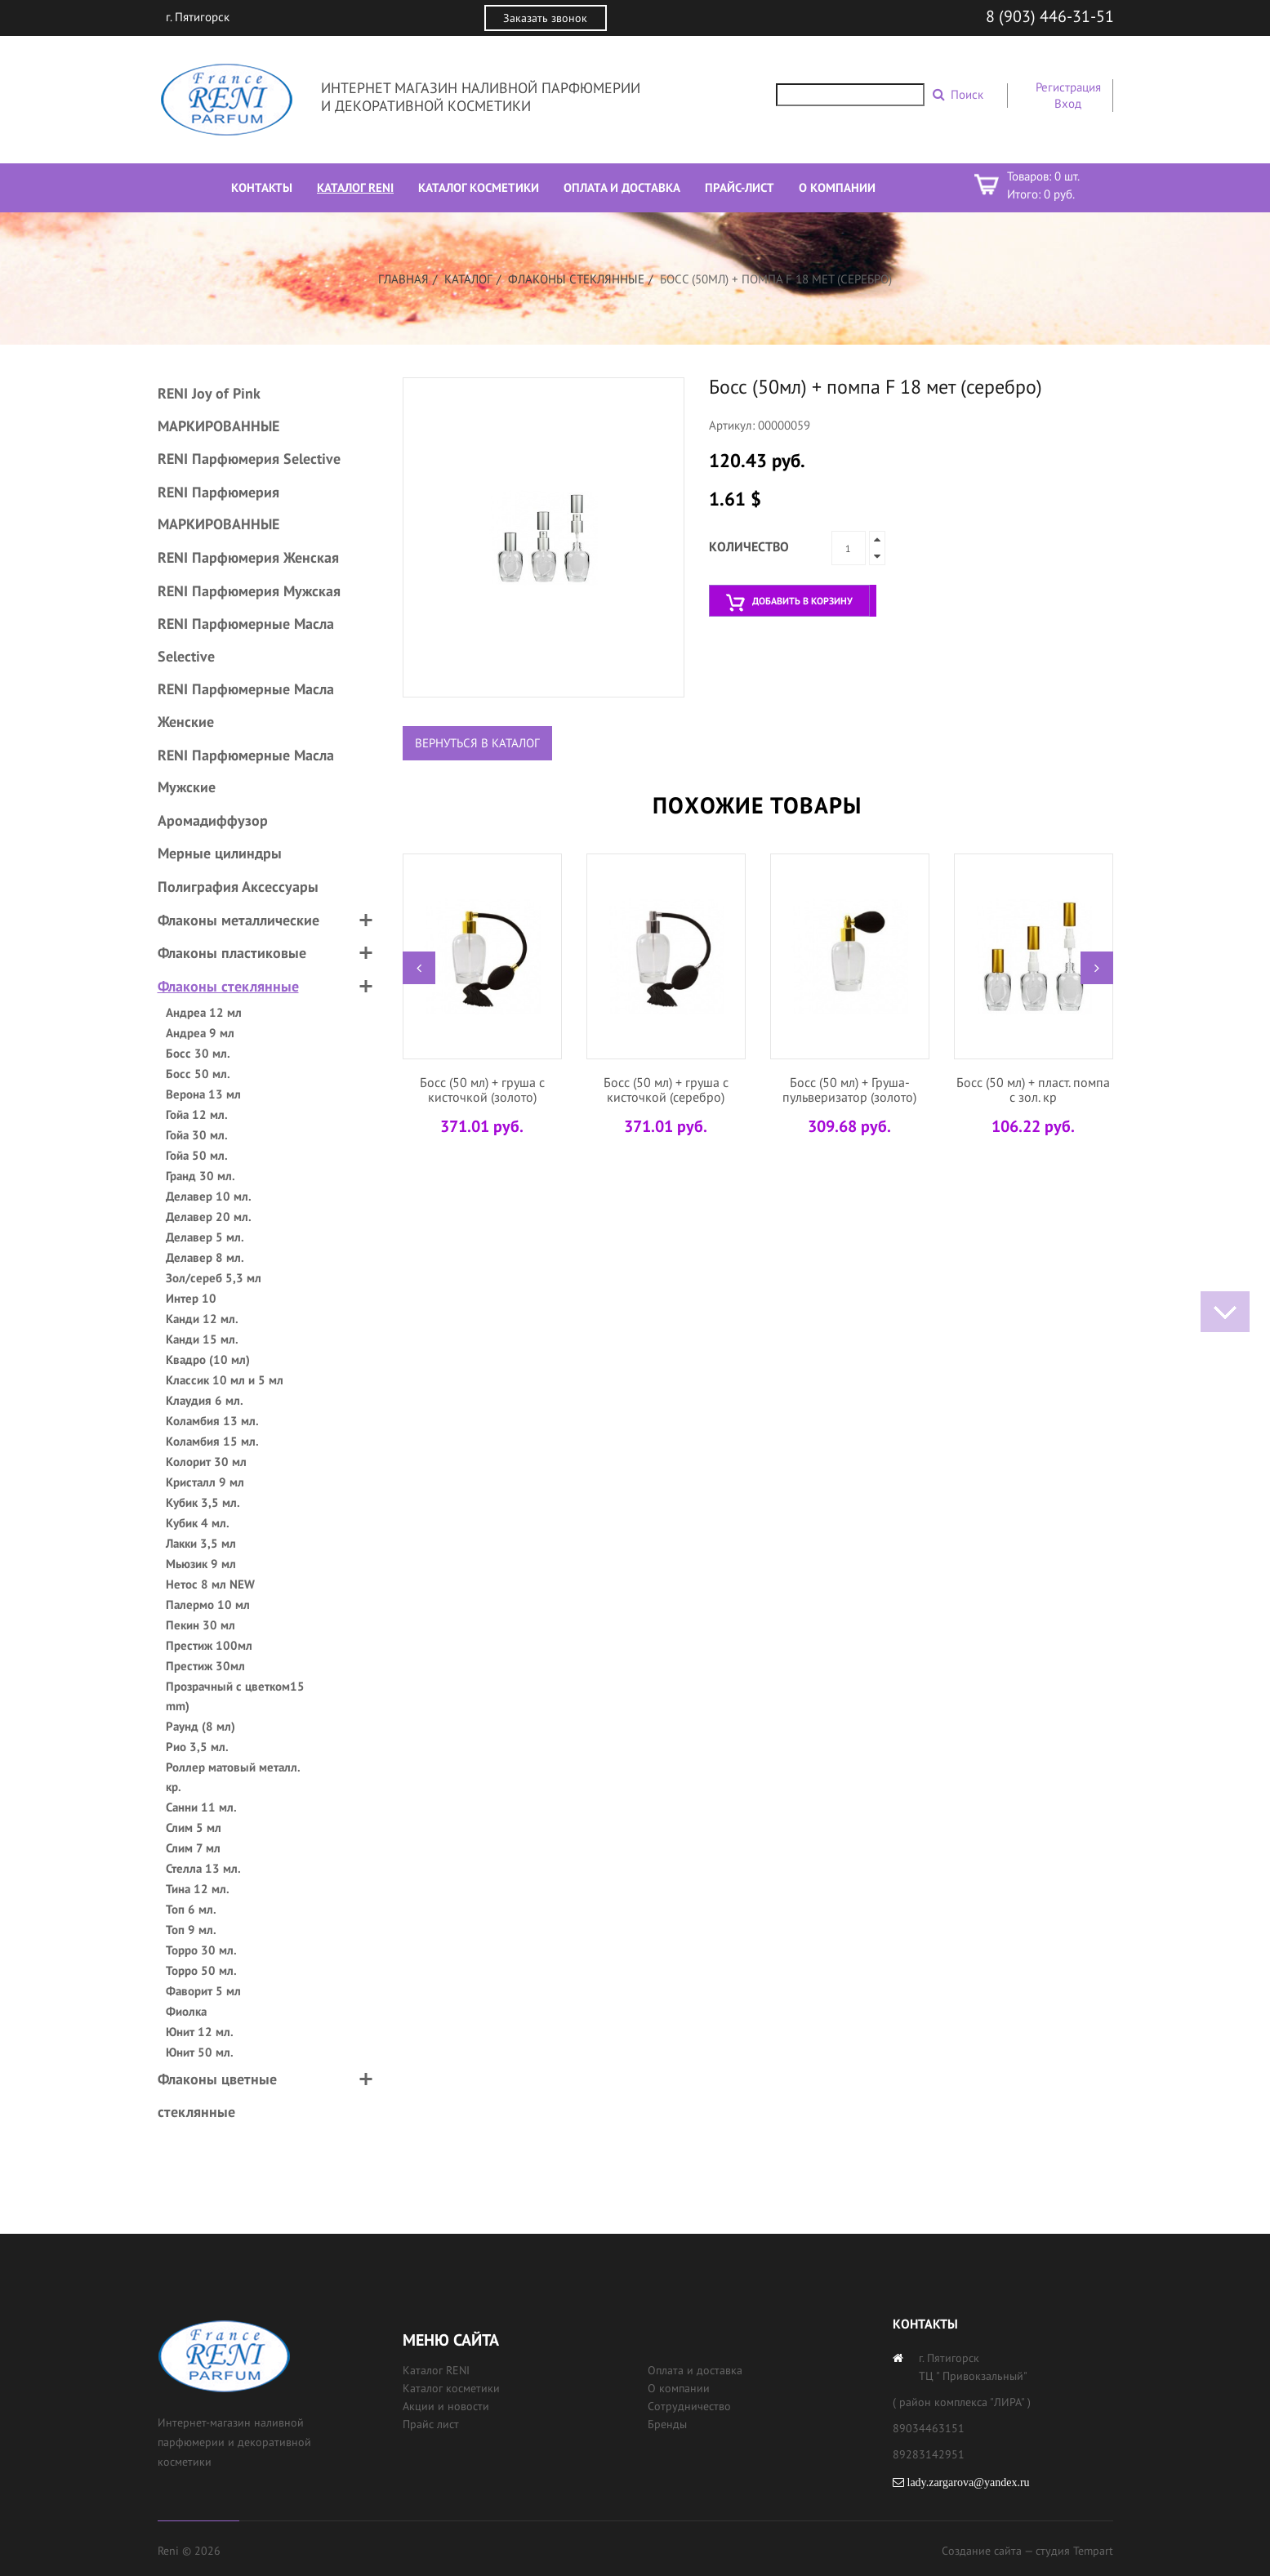 This screenshot has width=1270, height=2576. Describe the element at coordinates (212, 1420) in the screenshot. I see `Коламбия 13 мл.` at that location.